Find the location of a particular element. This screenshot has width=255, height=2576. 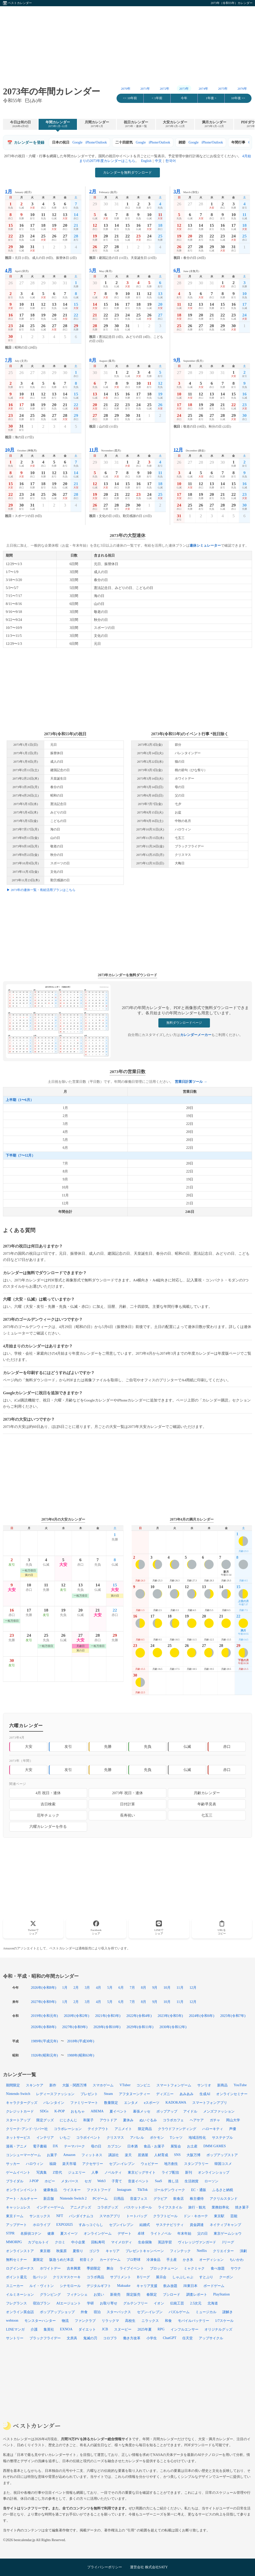

サプリメント is located at coordinates (120, 2277).